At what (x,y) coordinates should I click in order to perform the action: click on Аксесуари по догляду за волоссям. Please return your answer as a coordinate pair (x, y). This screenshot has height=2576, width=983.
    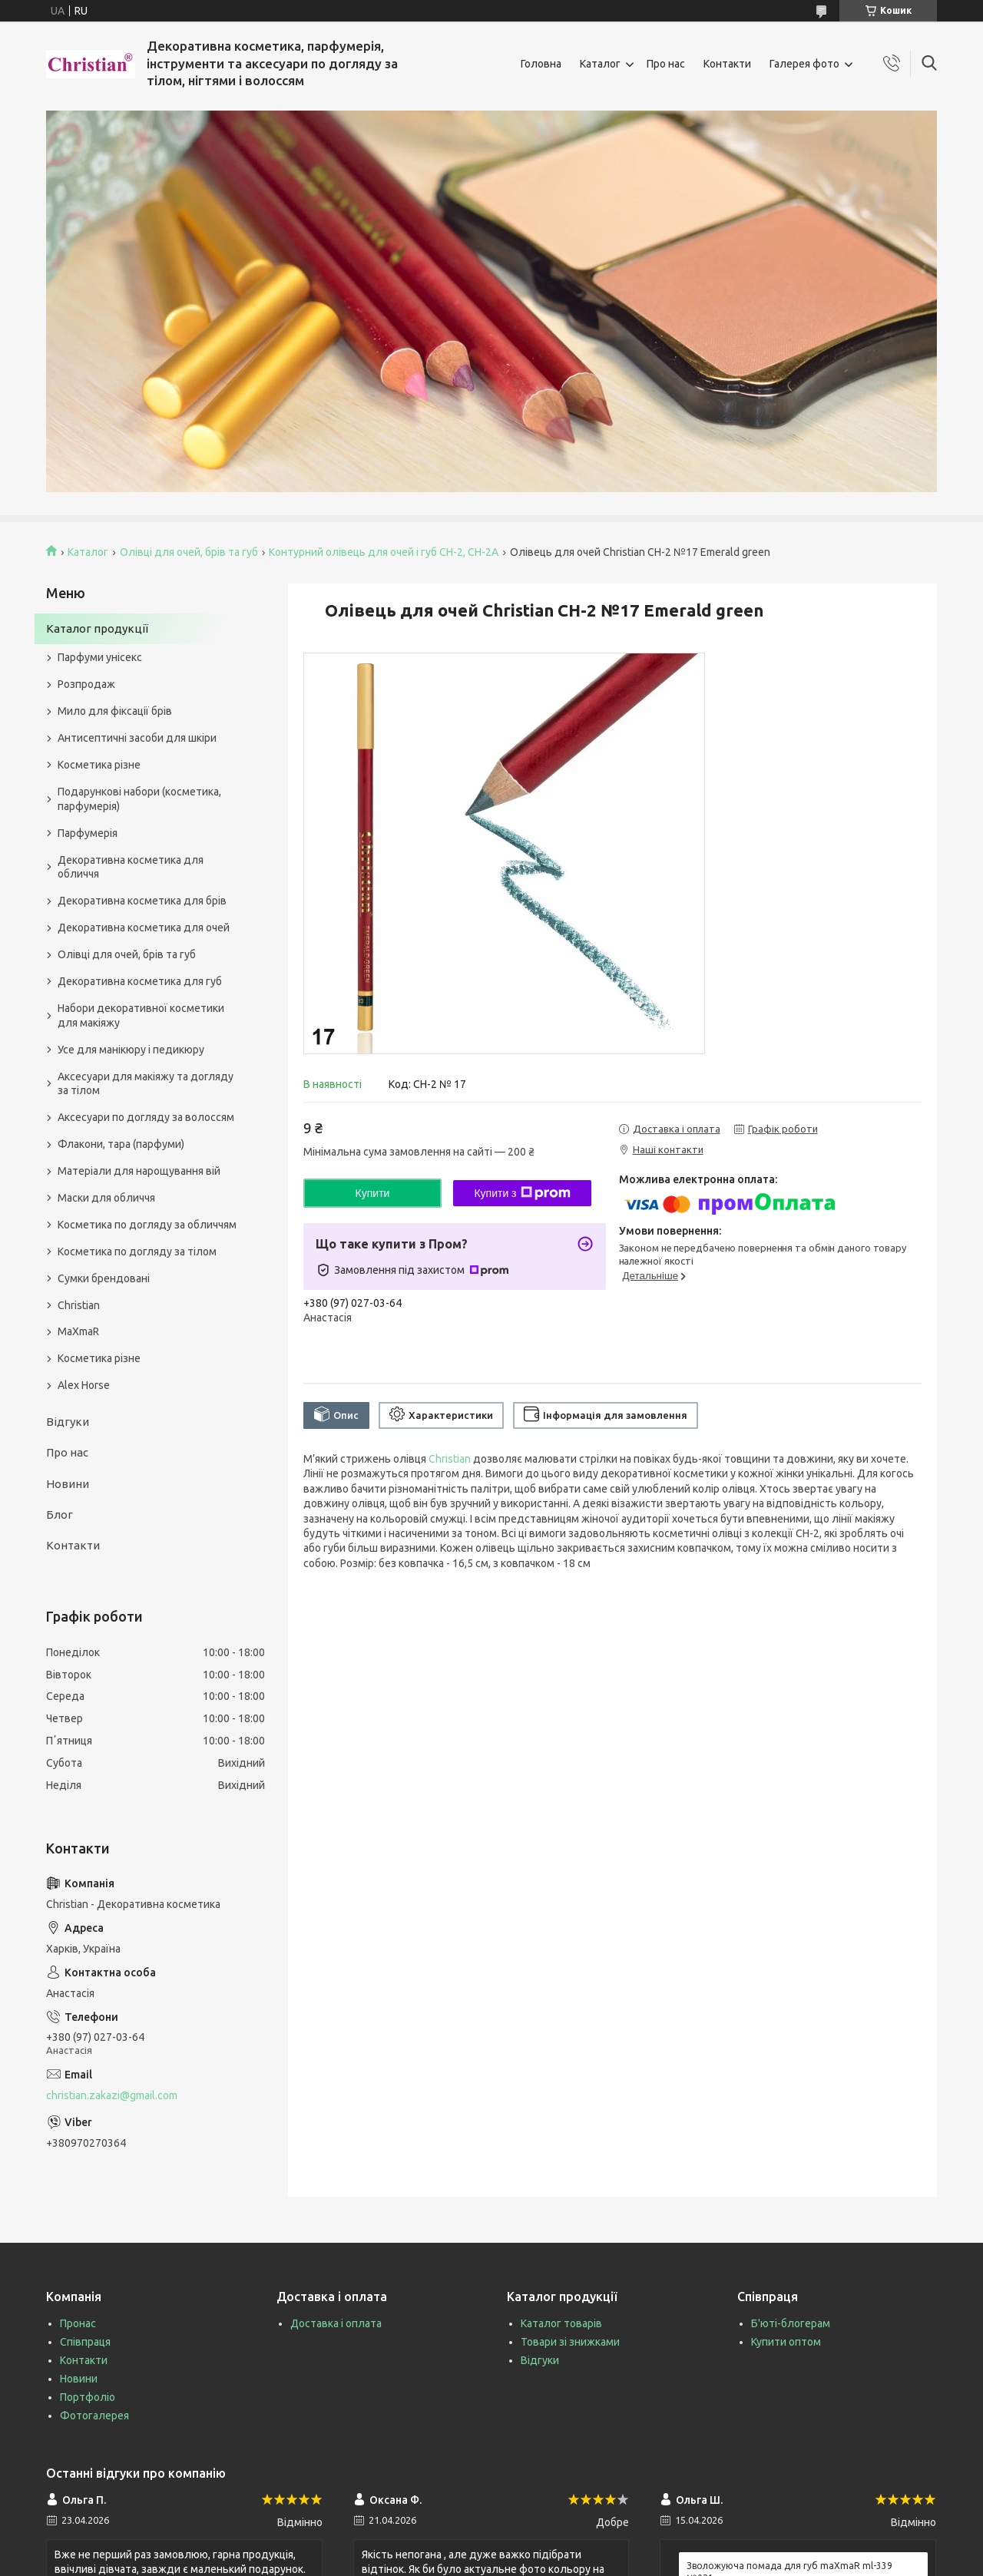
    Looking at the image, I should click on (146, 1117).